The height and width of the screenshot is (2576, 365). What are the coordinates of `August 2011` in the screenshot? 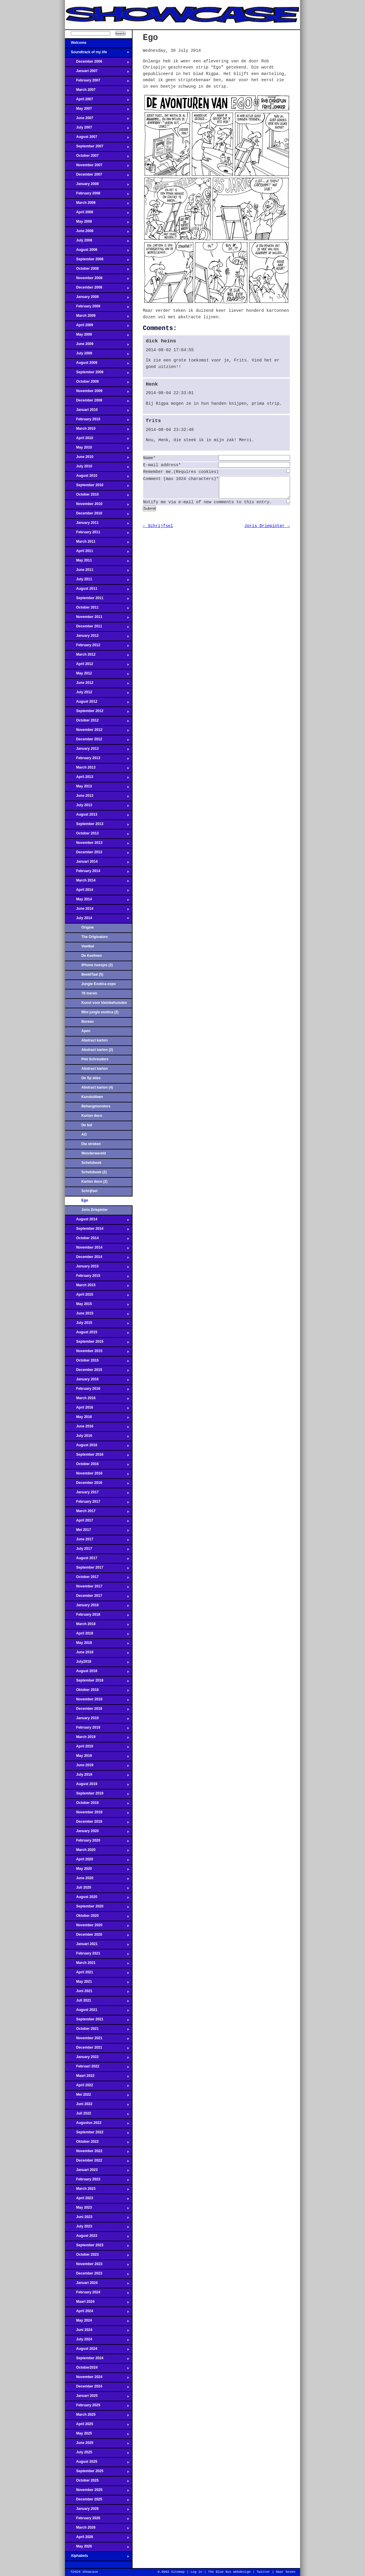 It's located at (97, 590).